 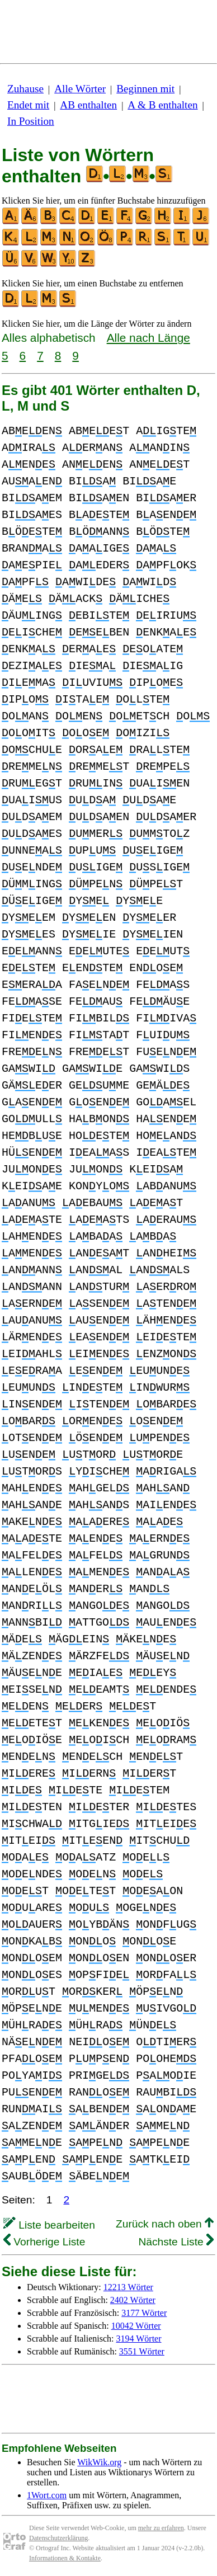 What do you see at coordinates (141, 2351) in the screenshot?
I see `3551 Wörter` at bounding box center [141, 2351].